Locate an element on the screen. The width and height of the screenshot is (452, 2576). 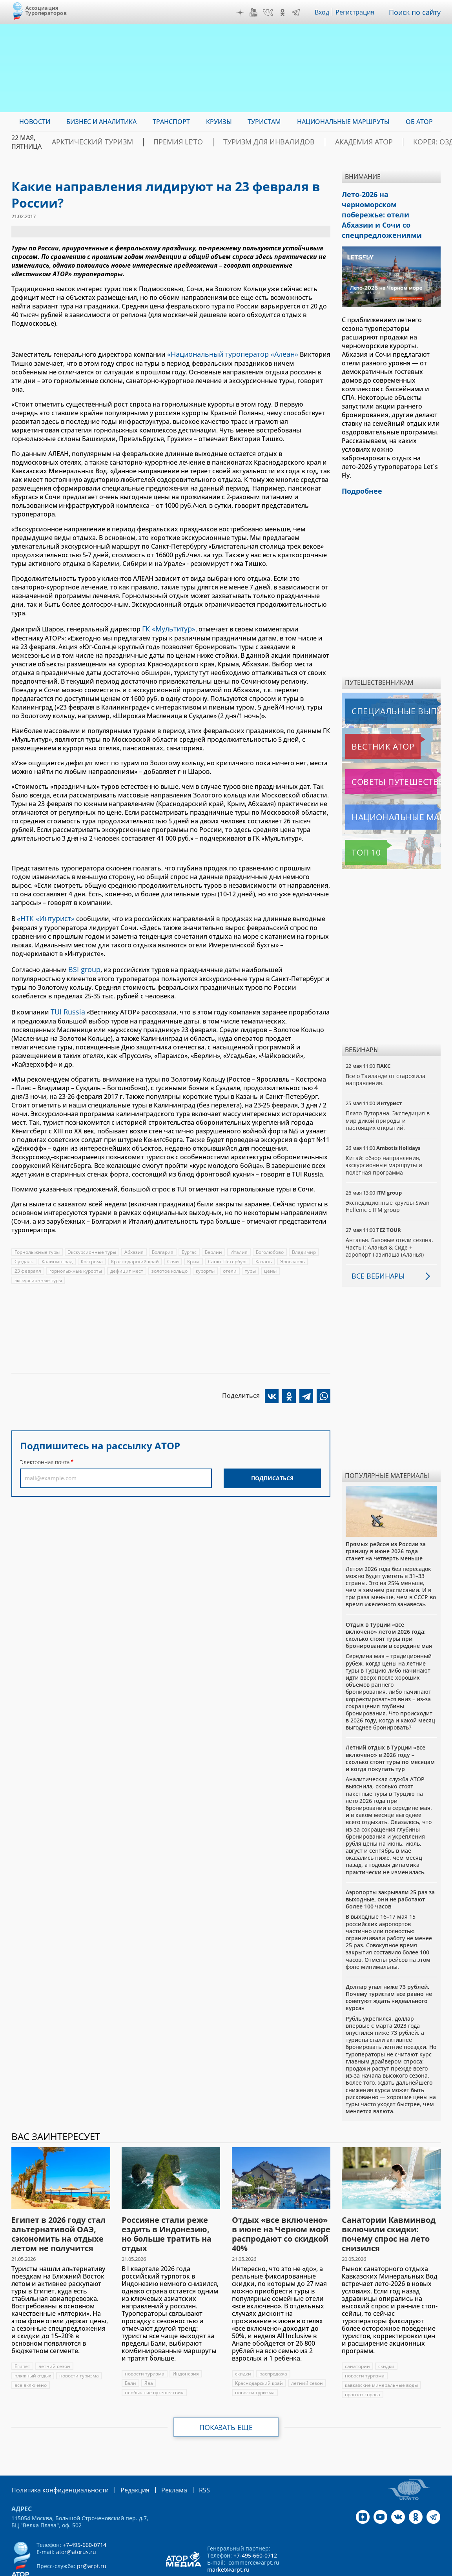
Топ 10 is located at coordinates (357, 825).